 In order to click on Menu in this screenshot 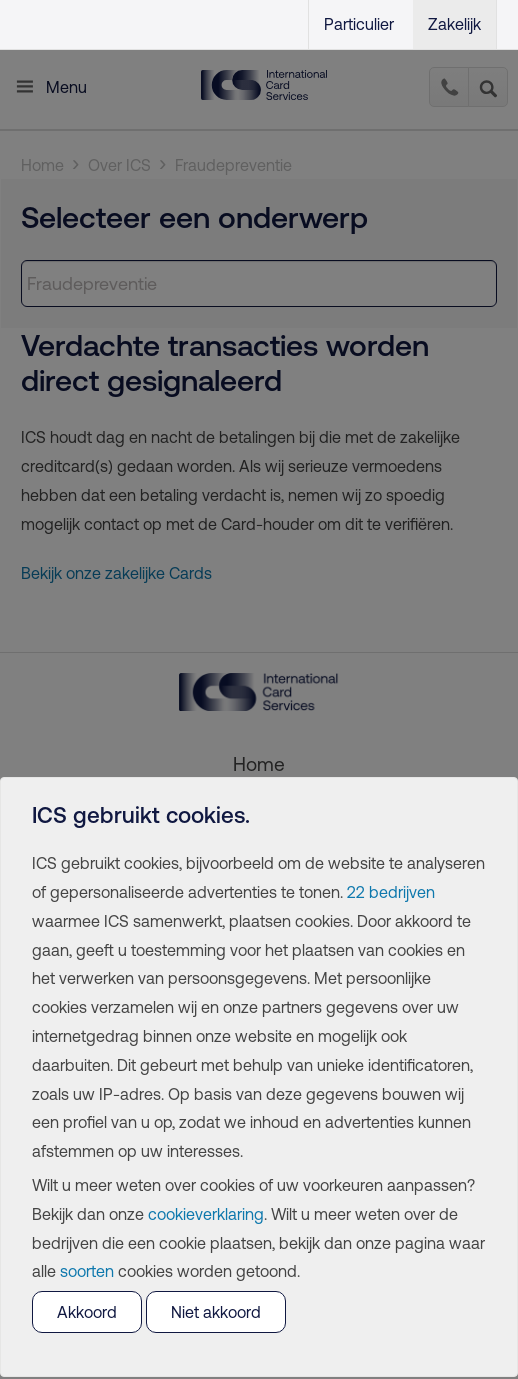, I will do `click(66, 87)`.